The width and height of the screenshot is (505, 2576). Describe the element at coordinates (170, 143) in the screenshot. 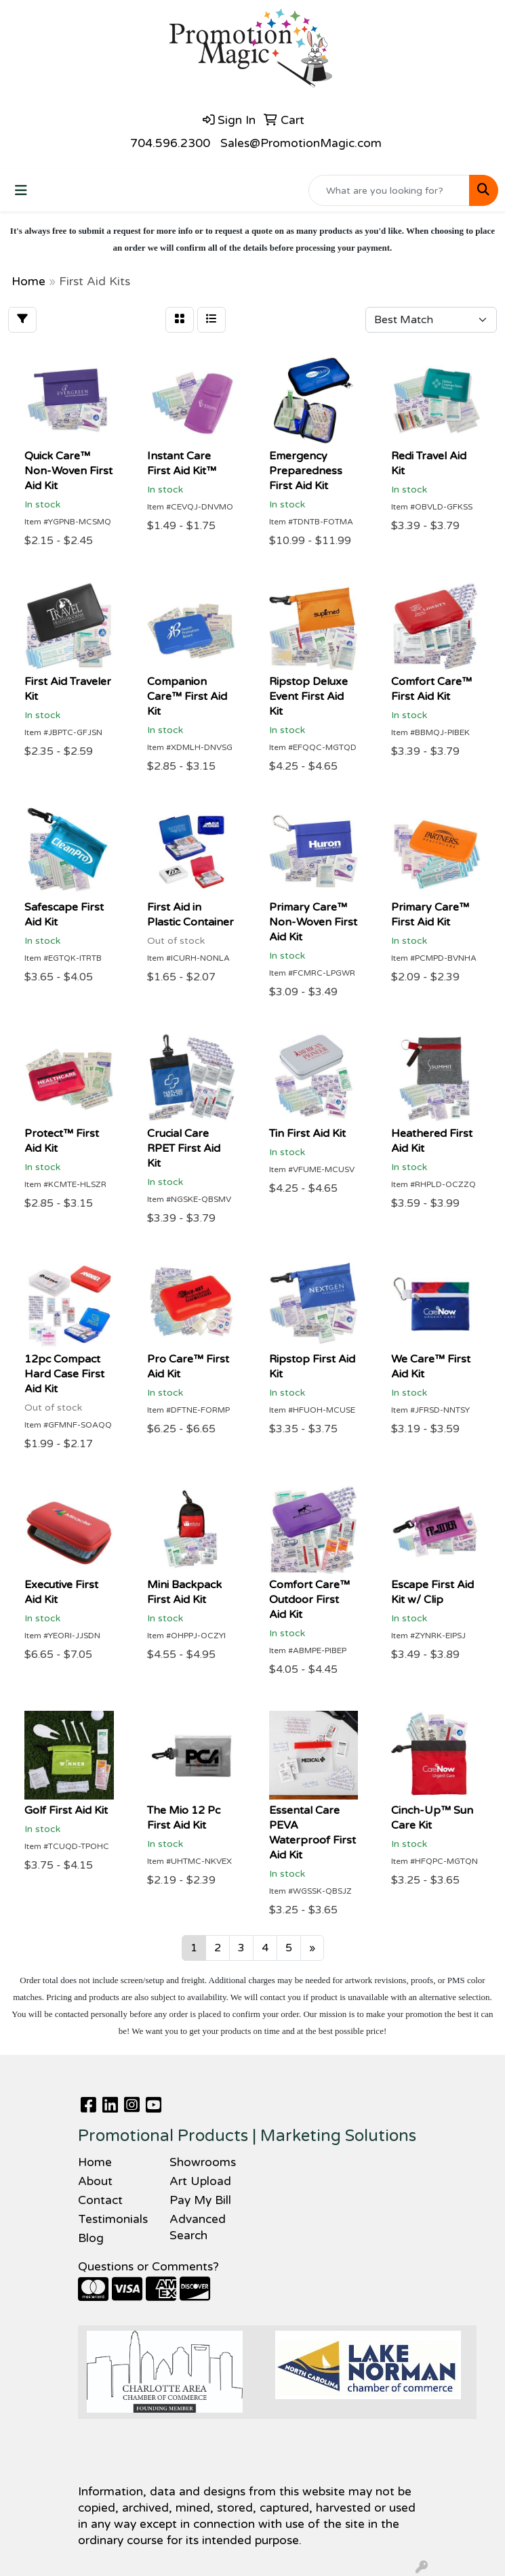

I see `704.596.2300` at that location.